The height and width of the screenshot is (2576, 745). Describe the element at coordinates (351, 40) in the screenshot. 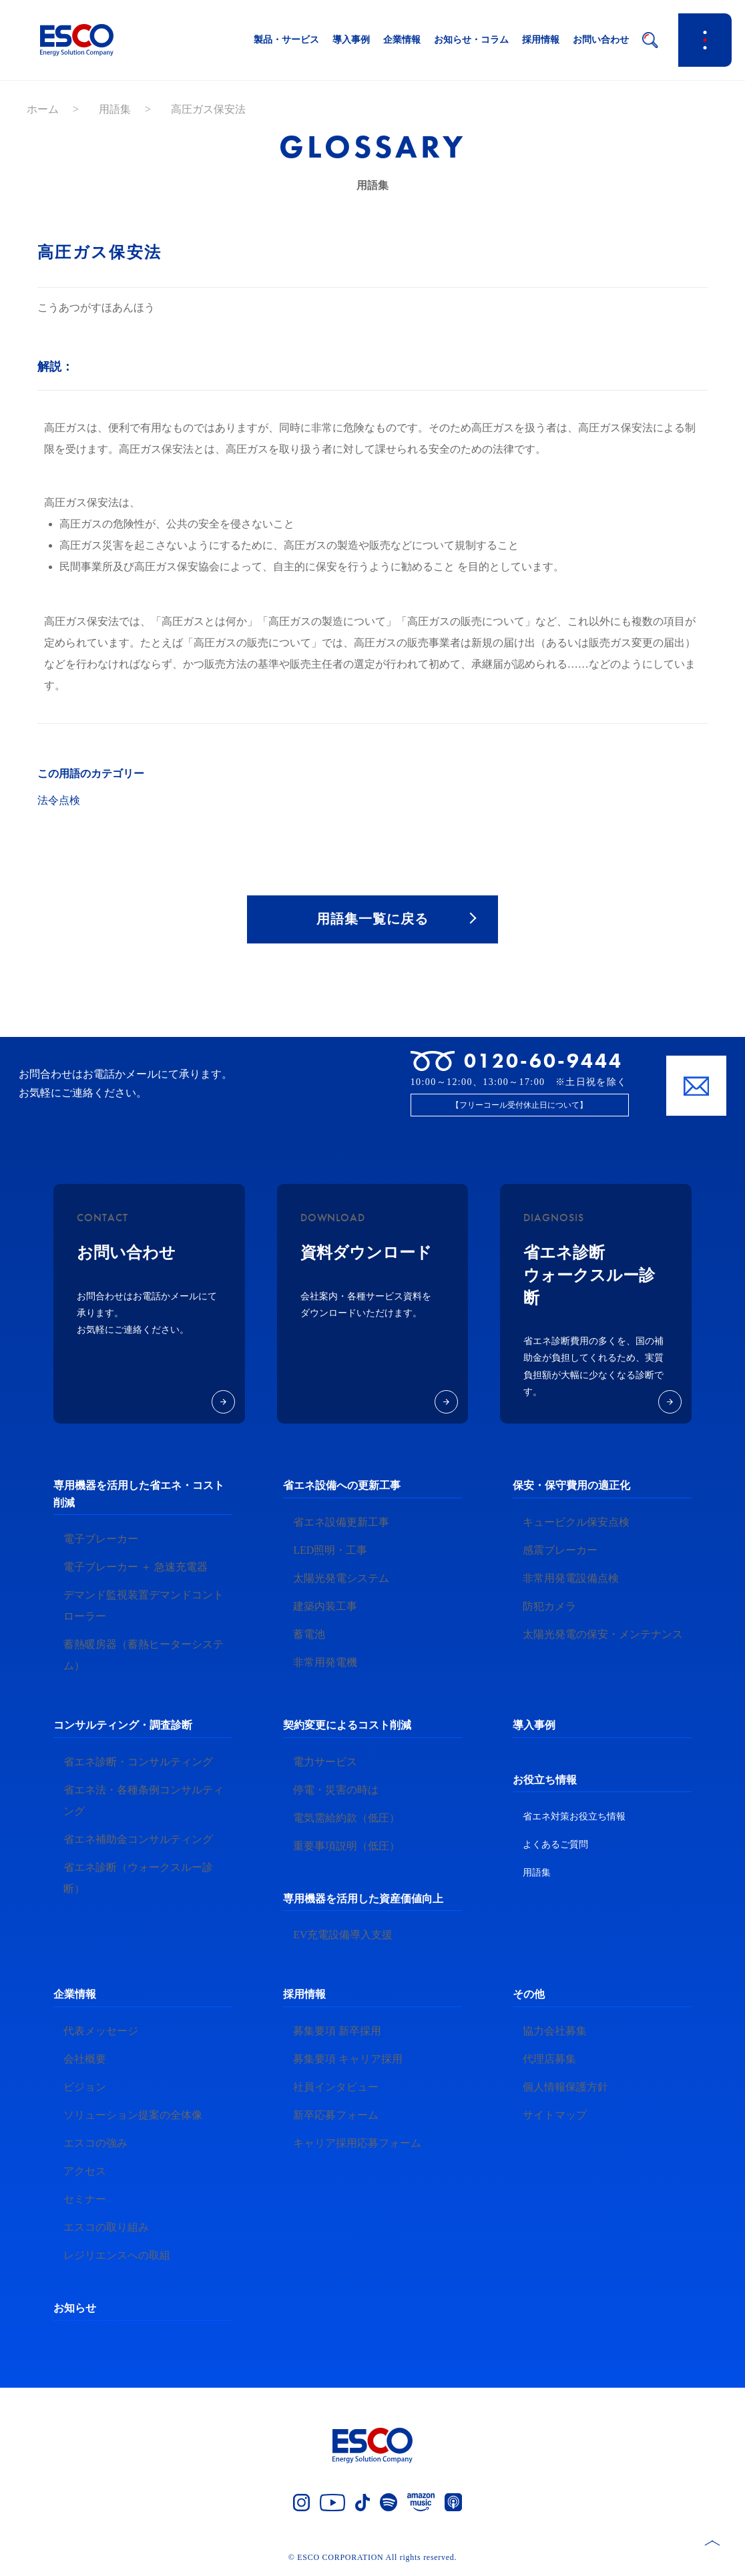

I see `導入事例` at that location.